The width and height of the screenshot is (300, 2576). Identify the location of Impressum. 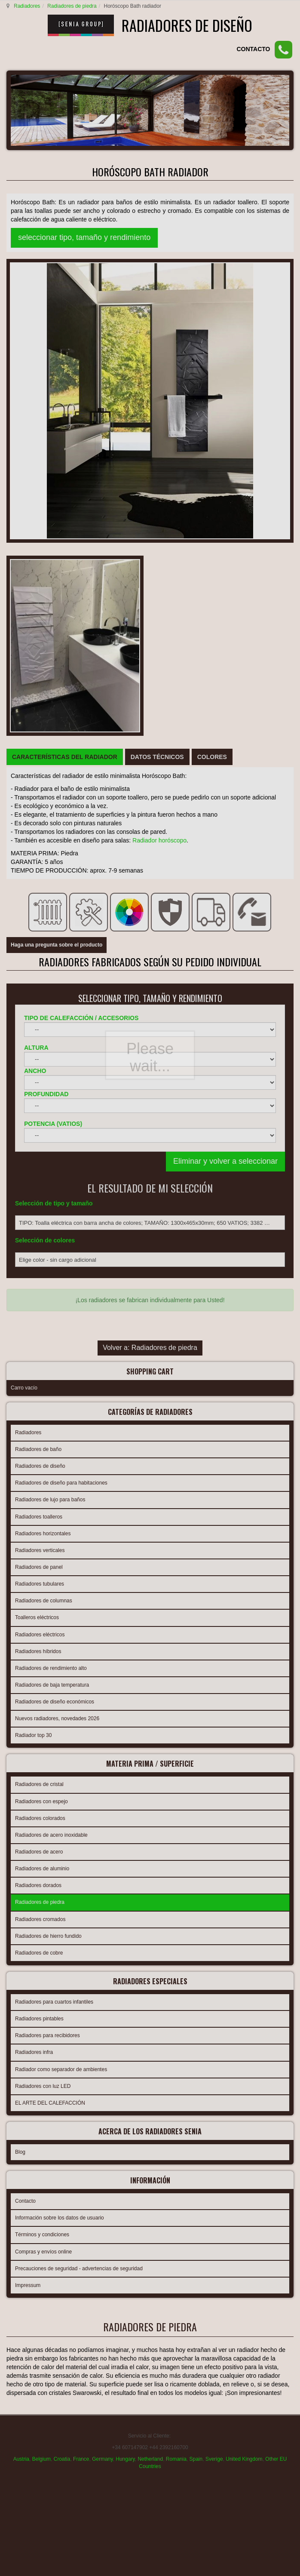
(27, 1830).